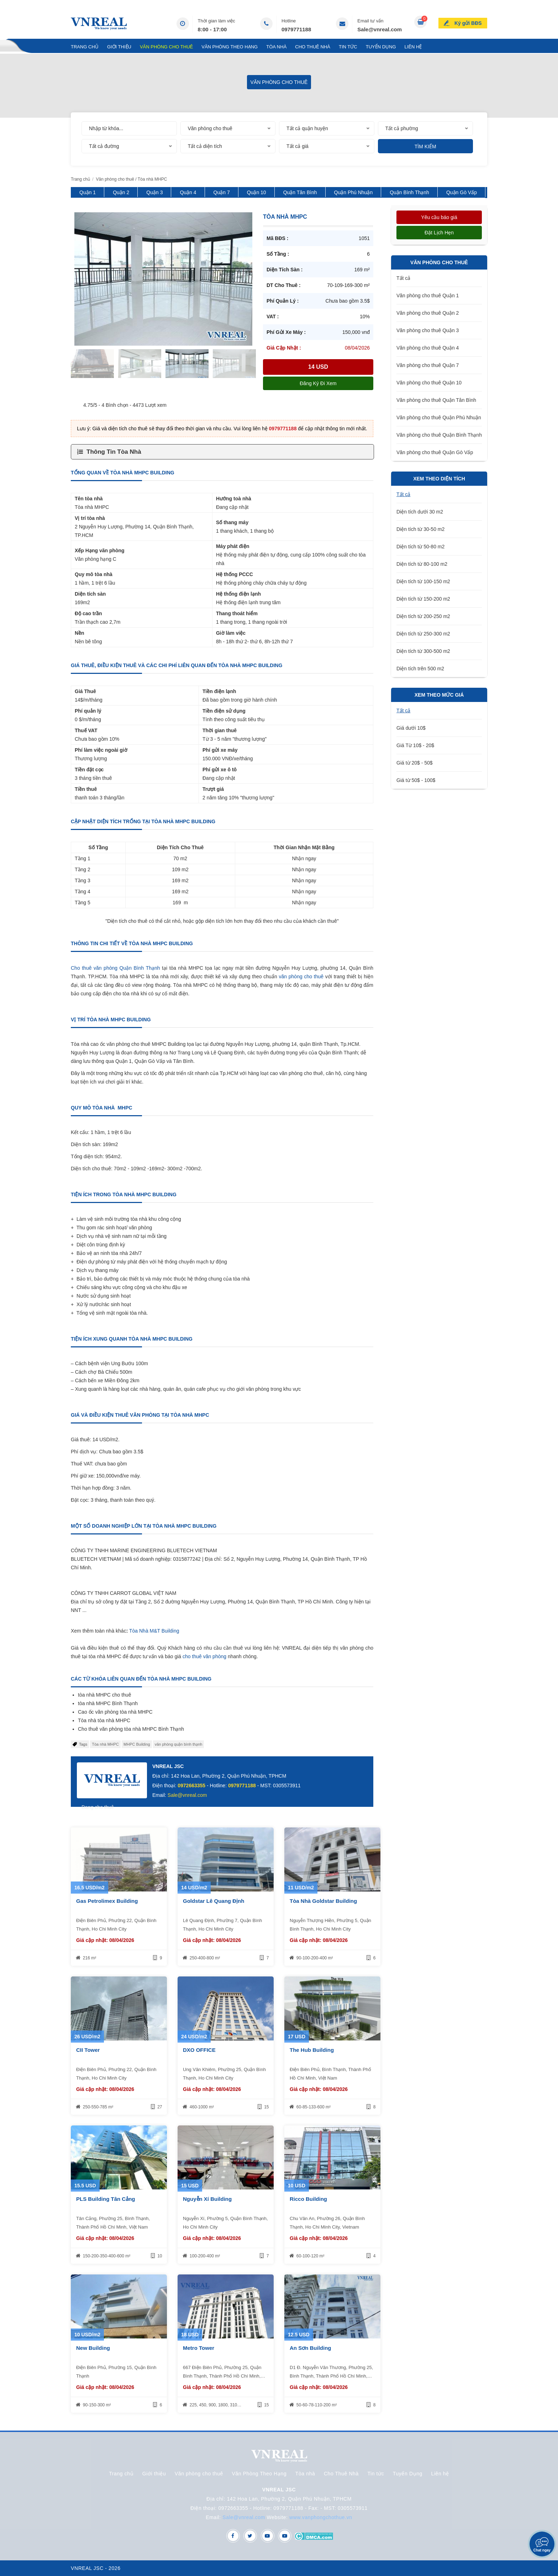 The height and width of the screenshot is (2576, 558). I want to click on văn phòng cho thuê, so click(301, 976).